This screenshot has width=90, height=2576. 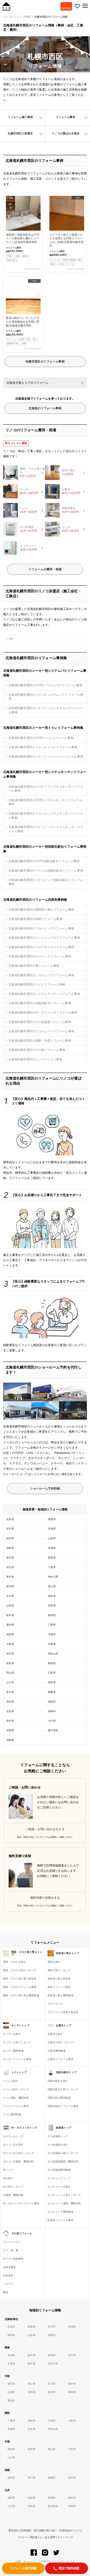 What do you see at coordinates (52, 1634) in the screenshot?
I see `京都府` at bounding box center [52, 1634].